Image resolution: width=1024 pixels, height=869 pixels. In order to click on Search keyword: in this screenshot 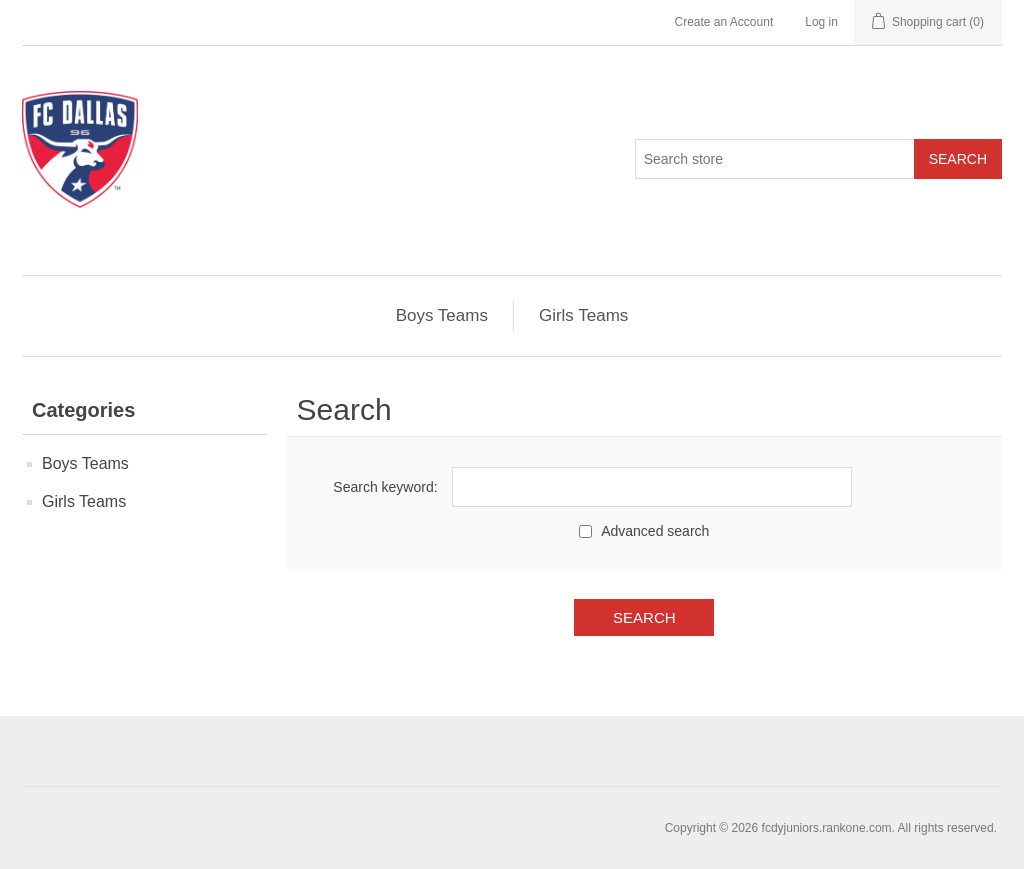, I will do `click(385, 487)`.